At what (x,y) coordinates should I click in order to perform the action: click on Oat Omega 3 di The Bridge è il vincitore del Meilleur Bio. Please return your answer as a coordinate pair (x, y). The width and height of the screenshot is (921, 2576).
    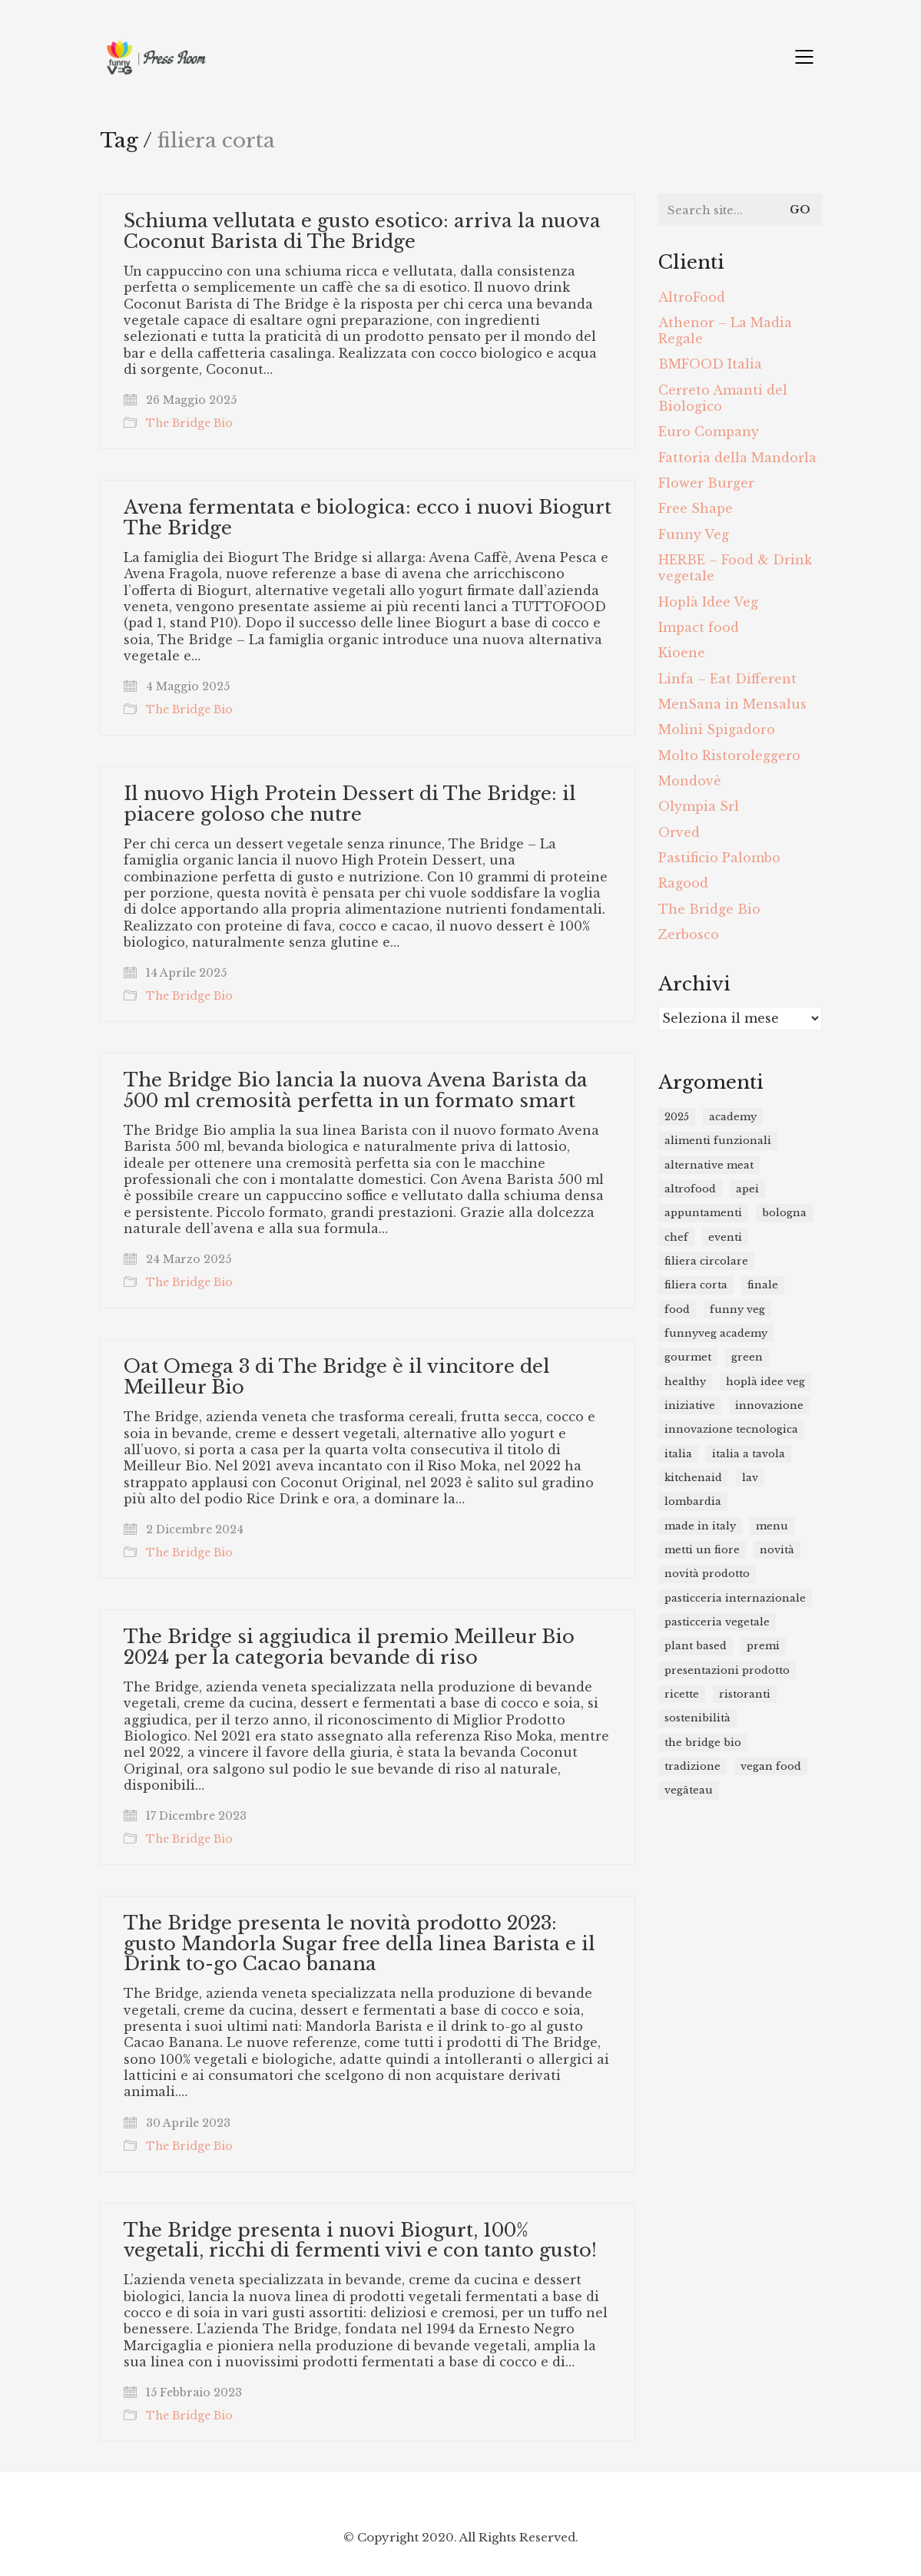
    Looking at the image, I should click on (337, 1377).